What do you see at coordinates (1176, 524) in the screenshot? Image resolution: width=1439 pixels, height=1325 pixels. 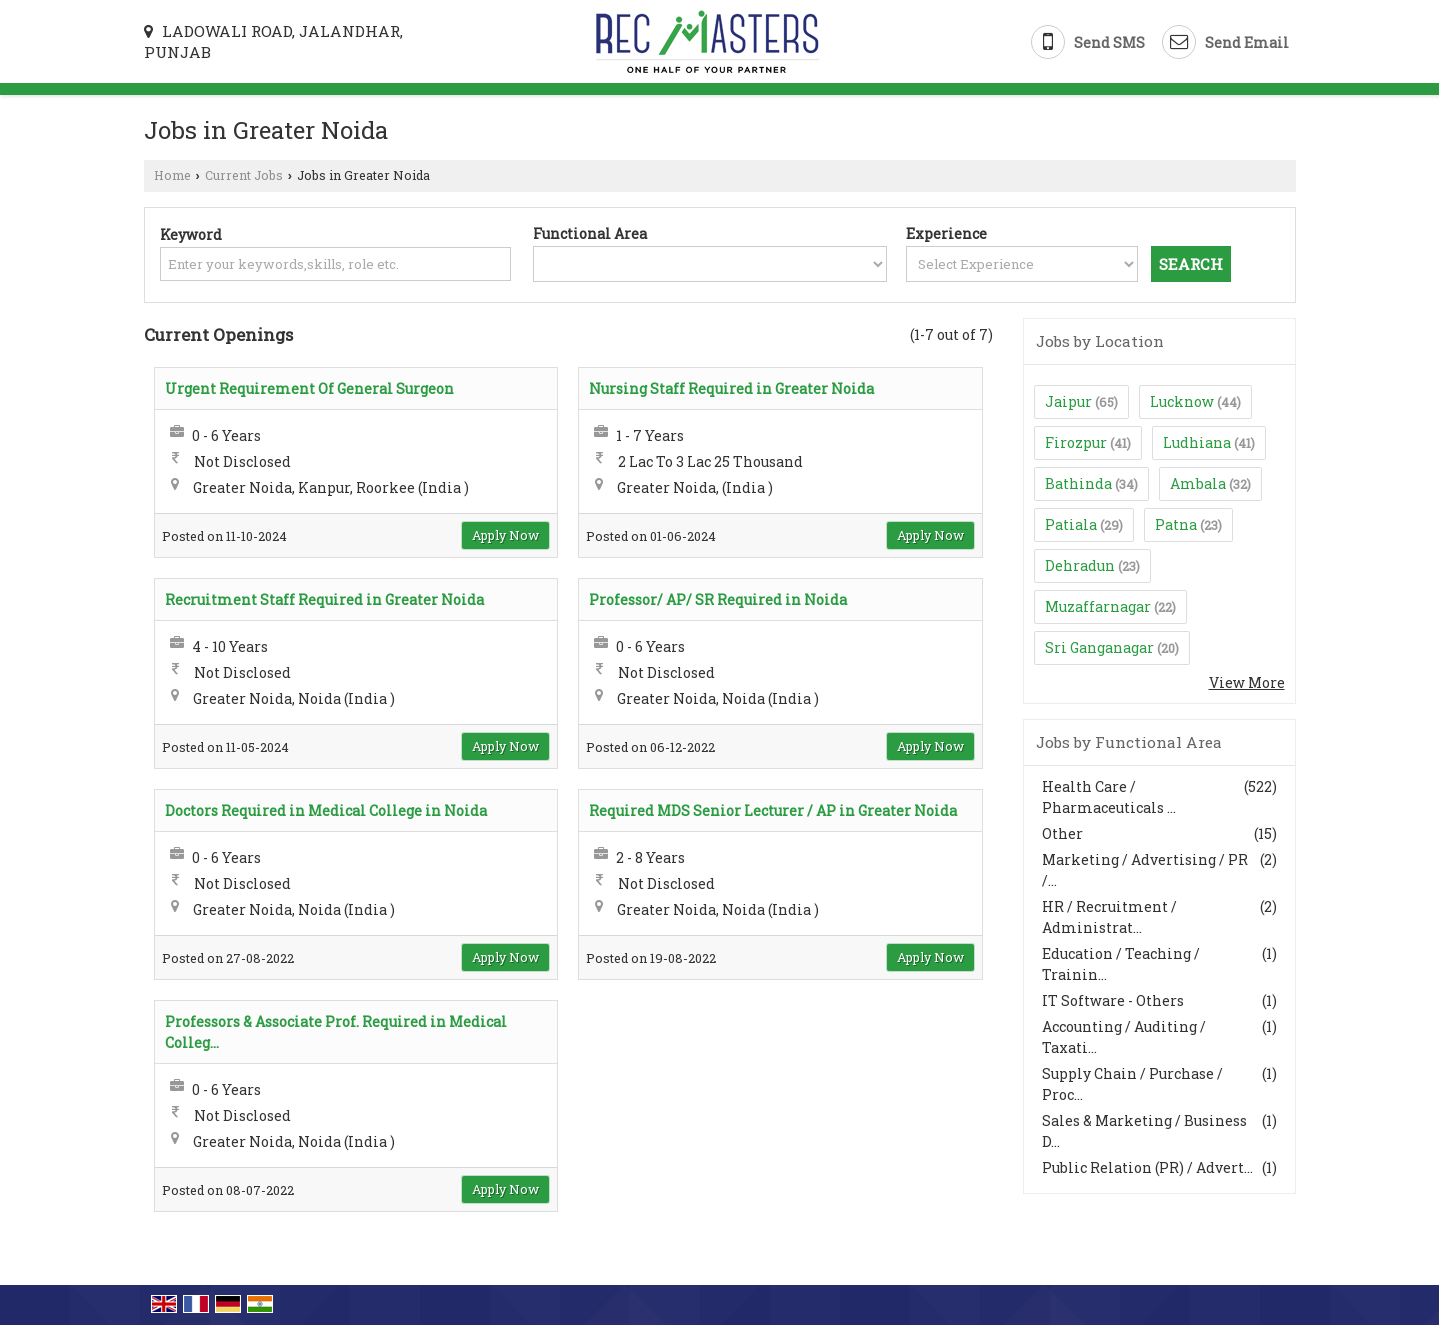 I see `Patna` at bounding box center [1176, 524].